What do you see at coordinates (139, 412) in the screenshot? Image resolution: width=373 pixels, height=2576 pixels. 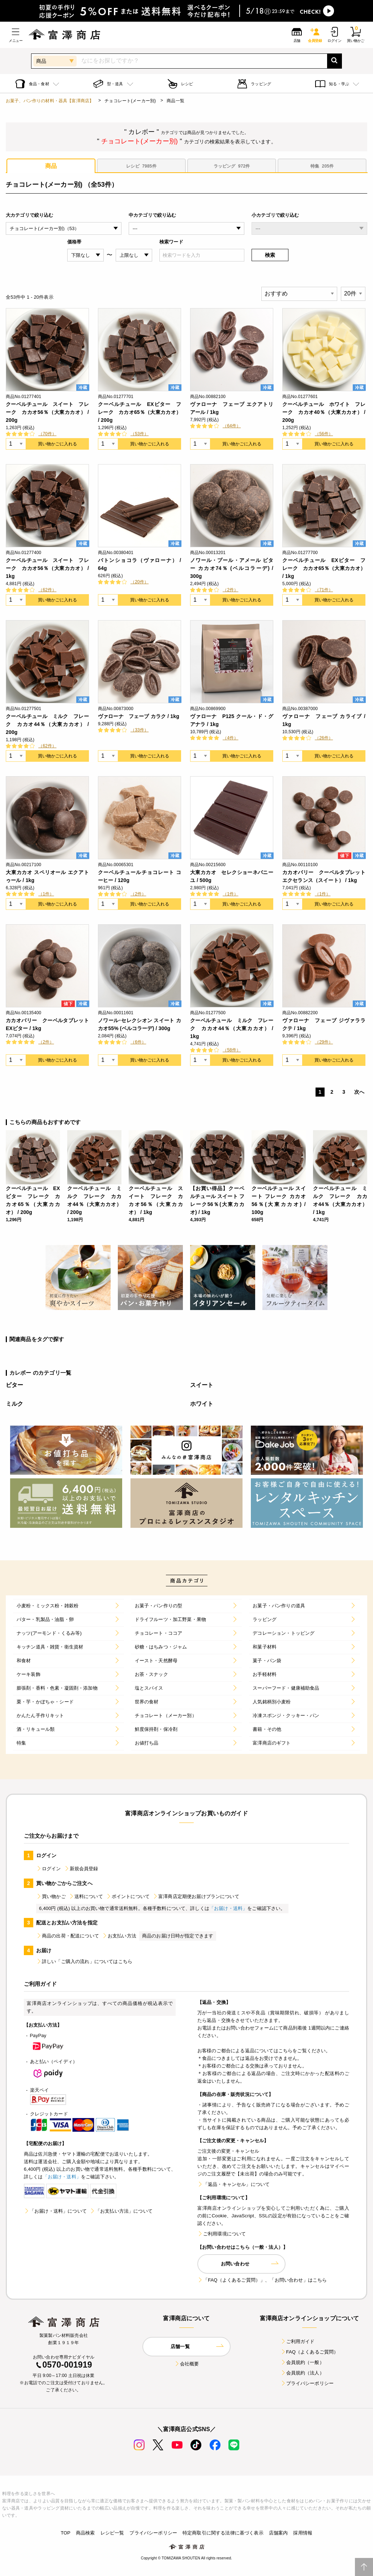 I see `クーベルチュール EXビター フレーク カカオ65％（大東カカオ） / 200g` at bounding box center [139, 412].